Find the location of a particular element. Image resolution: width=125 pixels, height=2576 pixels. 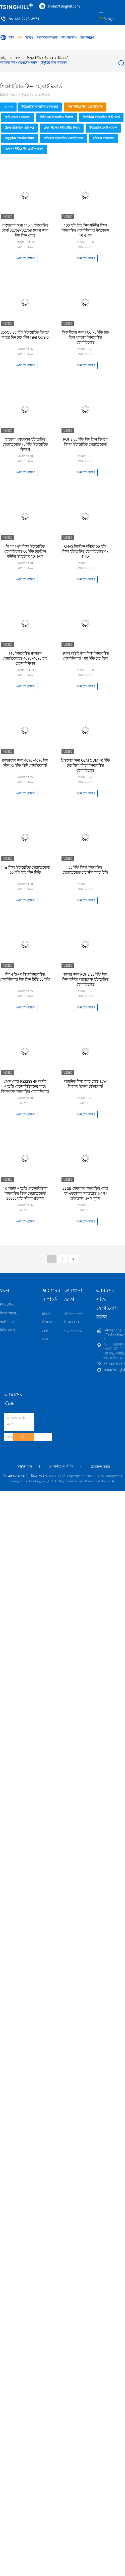

মিটিং রুম ইন্টারেক্টিভ ডিসপ্লে is located at coordinates (56, 117).